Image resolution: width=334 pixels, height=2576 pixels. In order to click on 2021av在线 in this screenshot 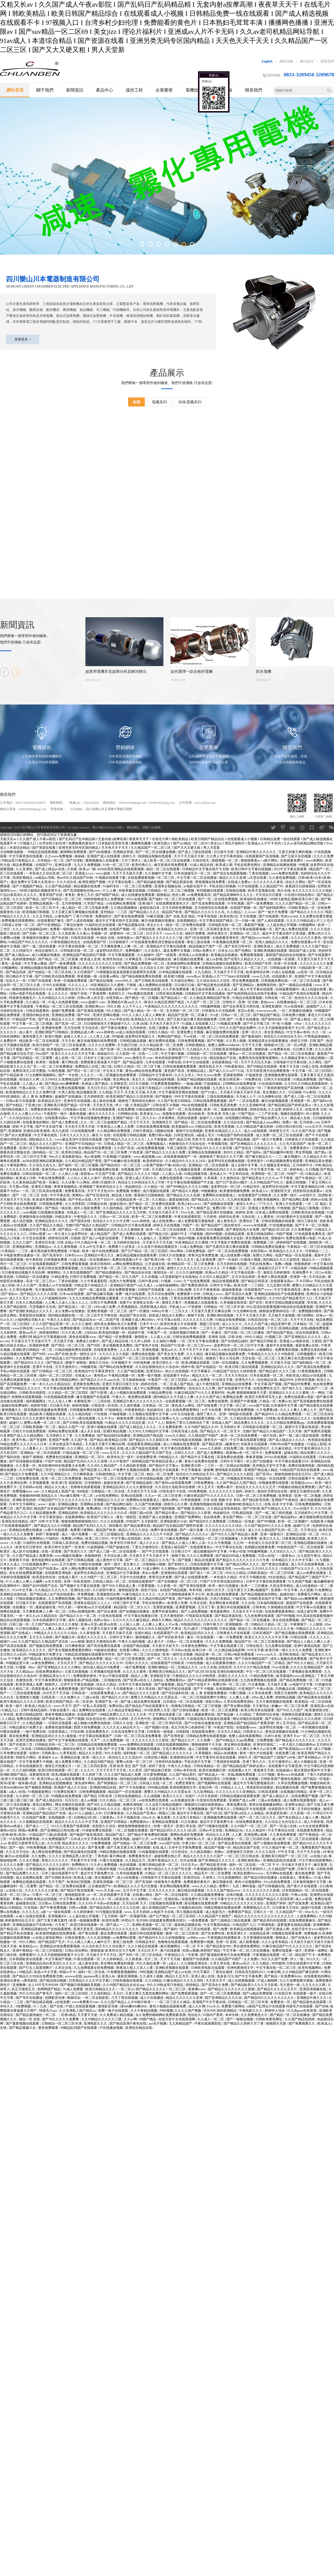, I will do `click(323, 1272)`.